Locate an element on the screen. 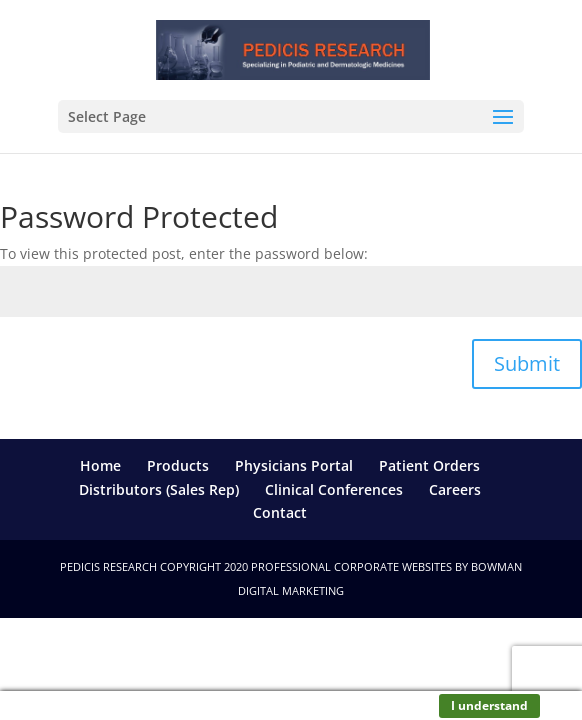  I understand is located at coordinates (489, 705).